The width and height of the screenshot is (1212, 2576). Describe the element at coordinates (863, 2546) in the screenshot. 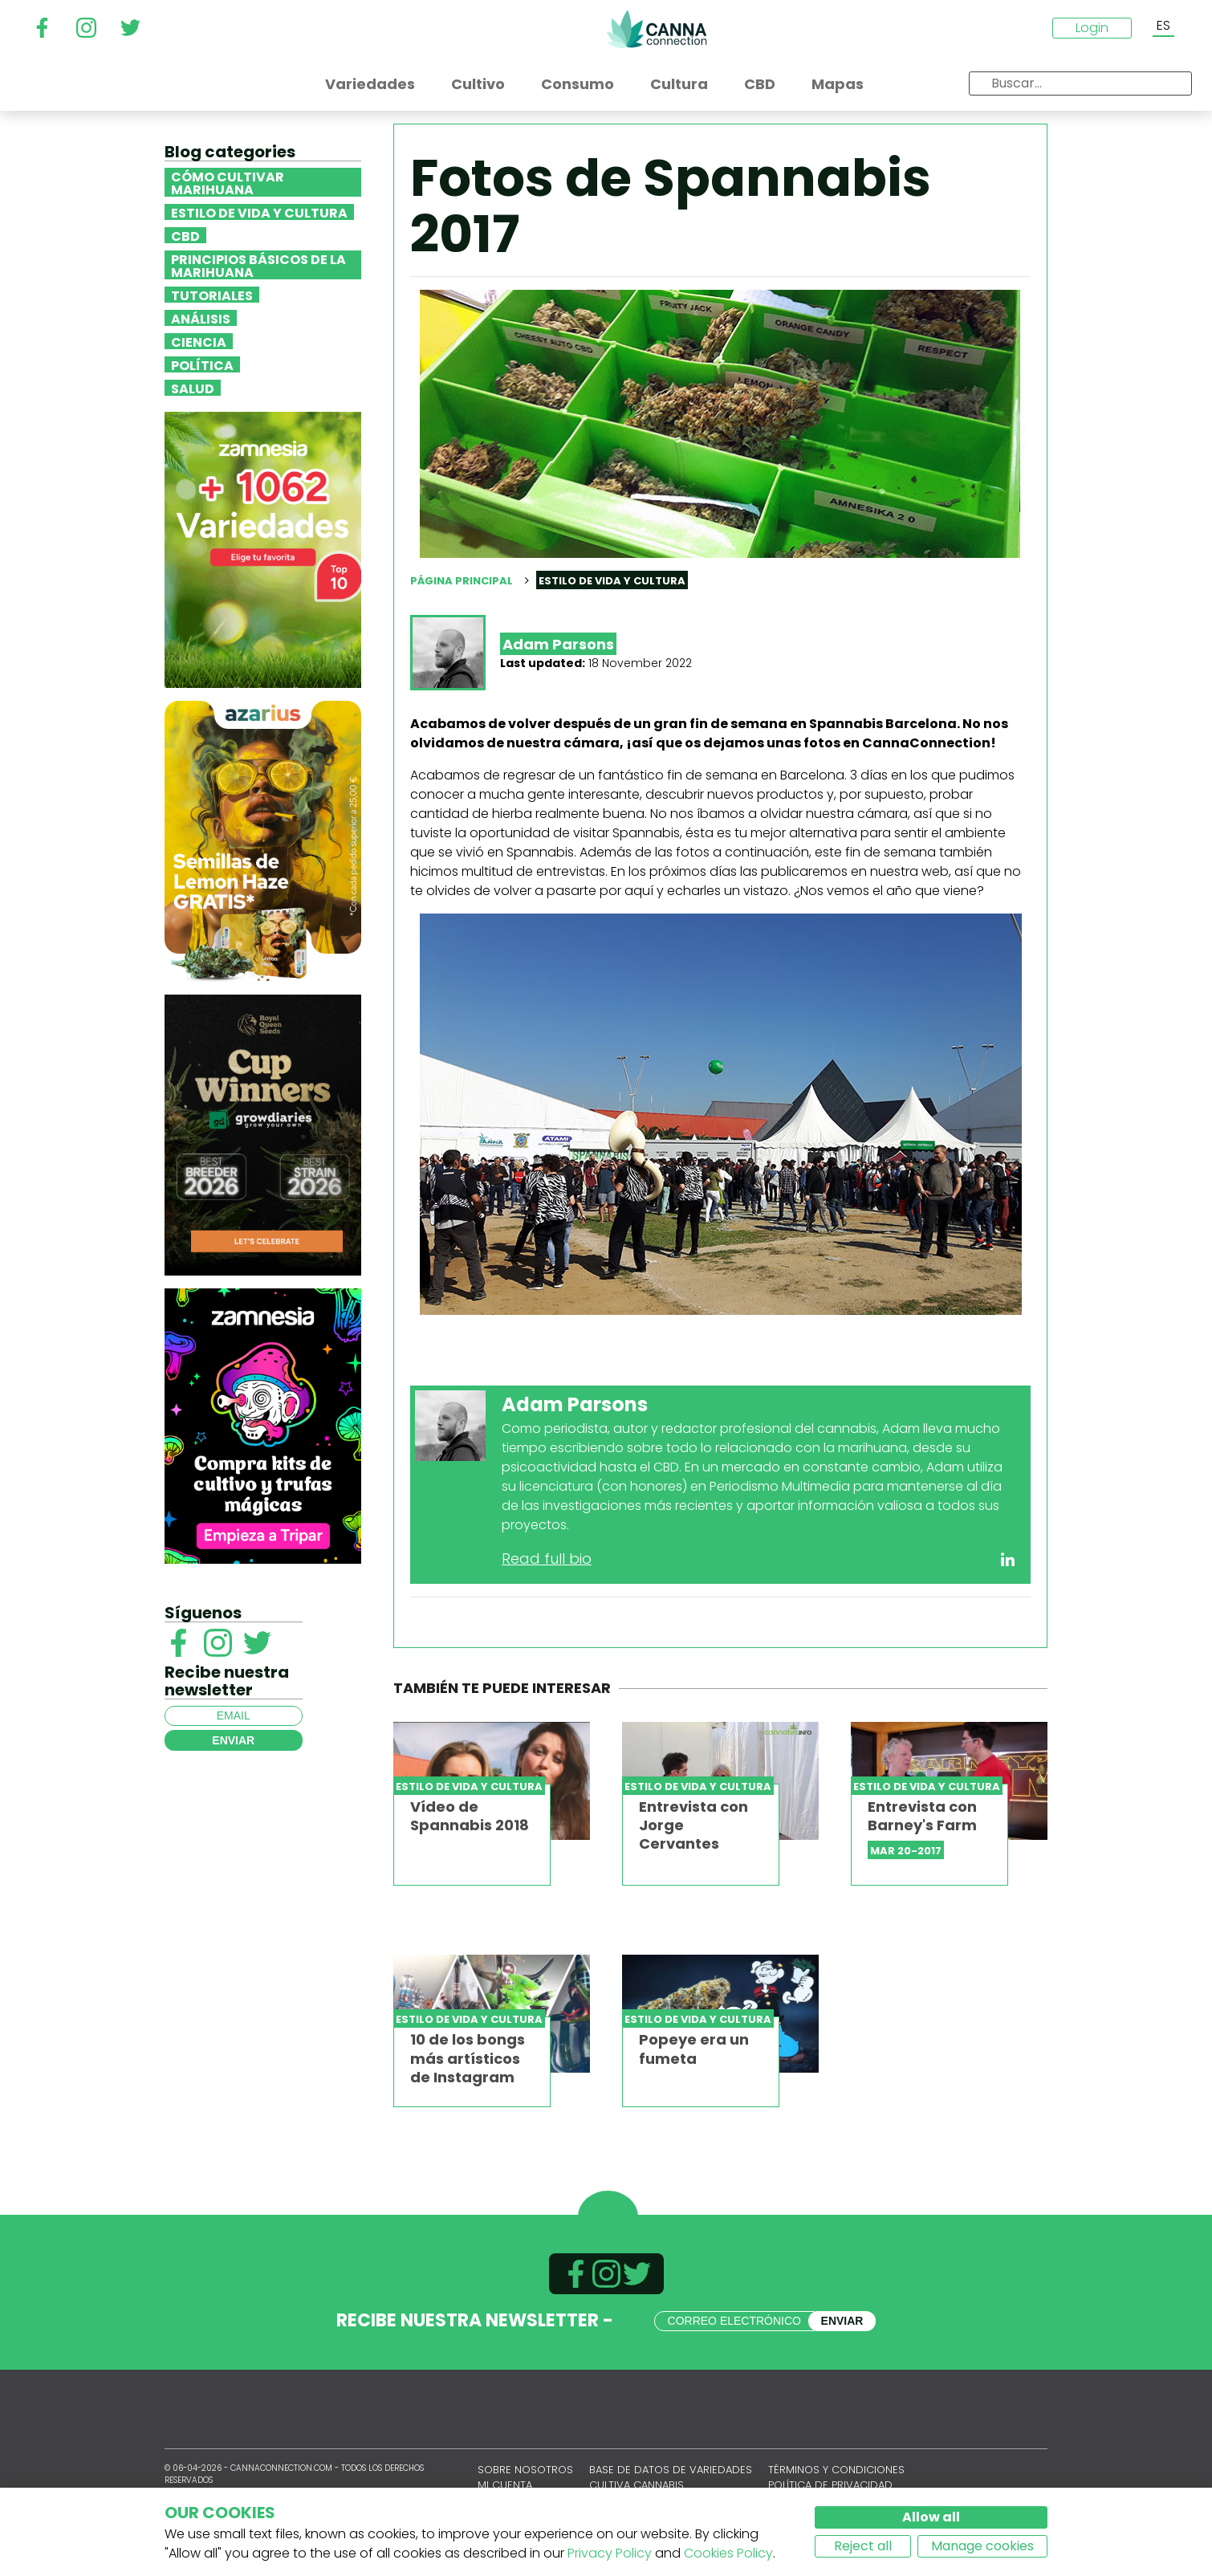

I see `Reject all` at that location.